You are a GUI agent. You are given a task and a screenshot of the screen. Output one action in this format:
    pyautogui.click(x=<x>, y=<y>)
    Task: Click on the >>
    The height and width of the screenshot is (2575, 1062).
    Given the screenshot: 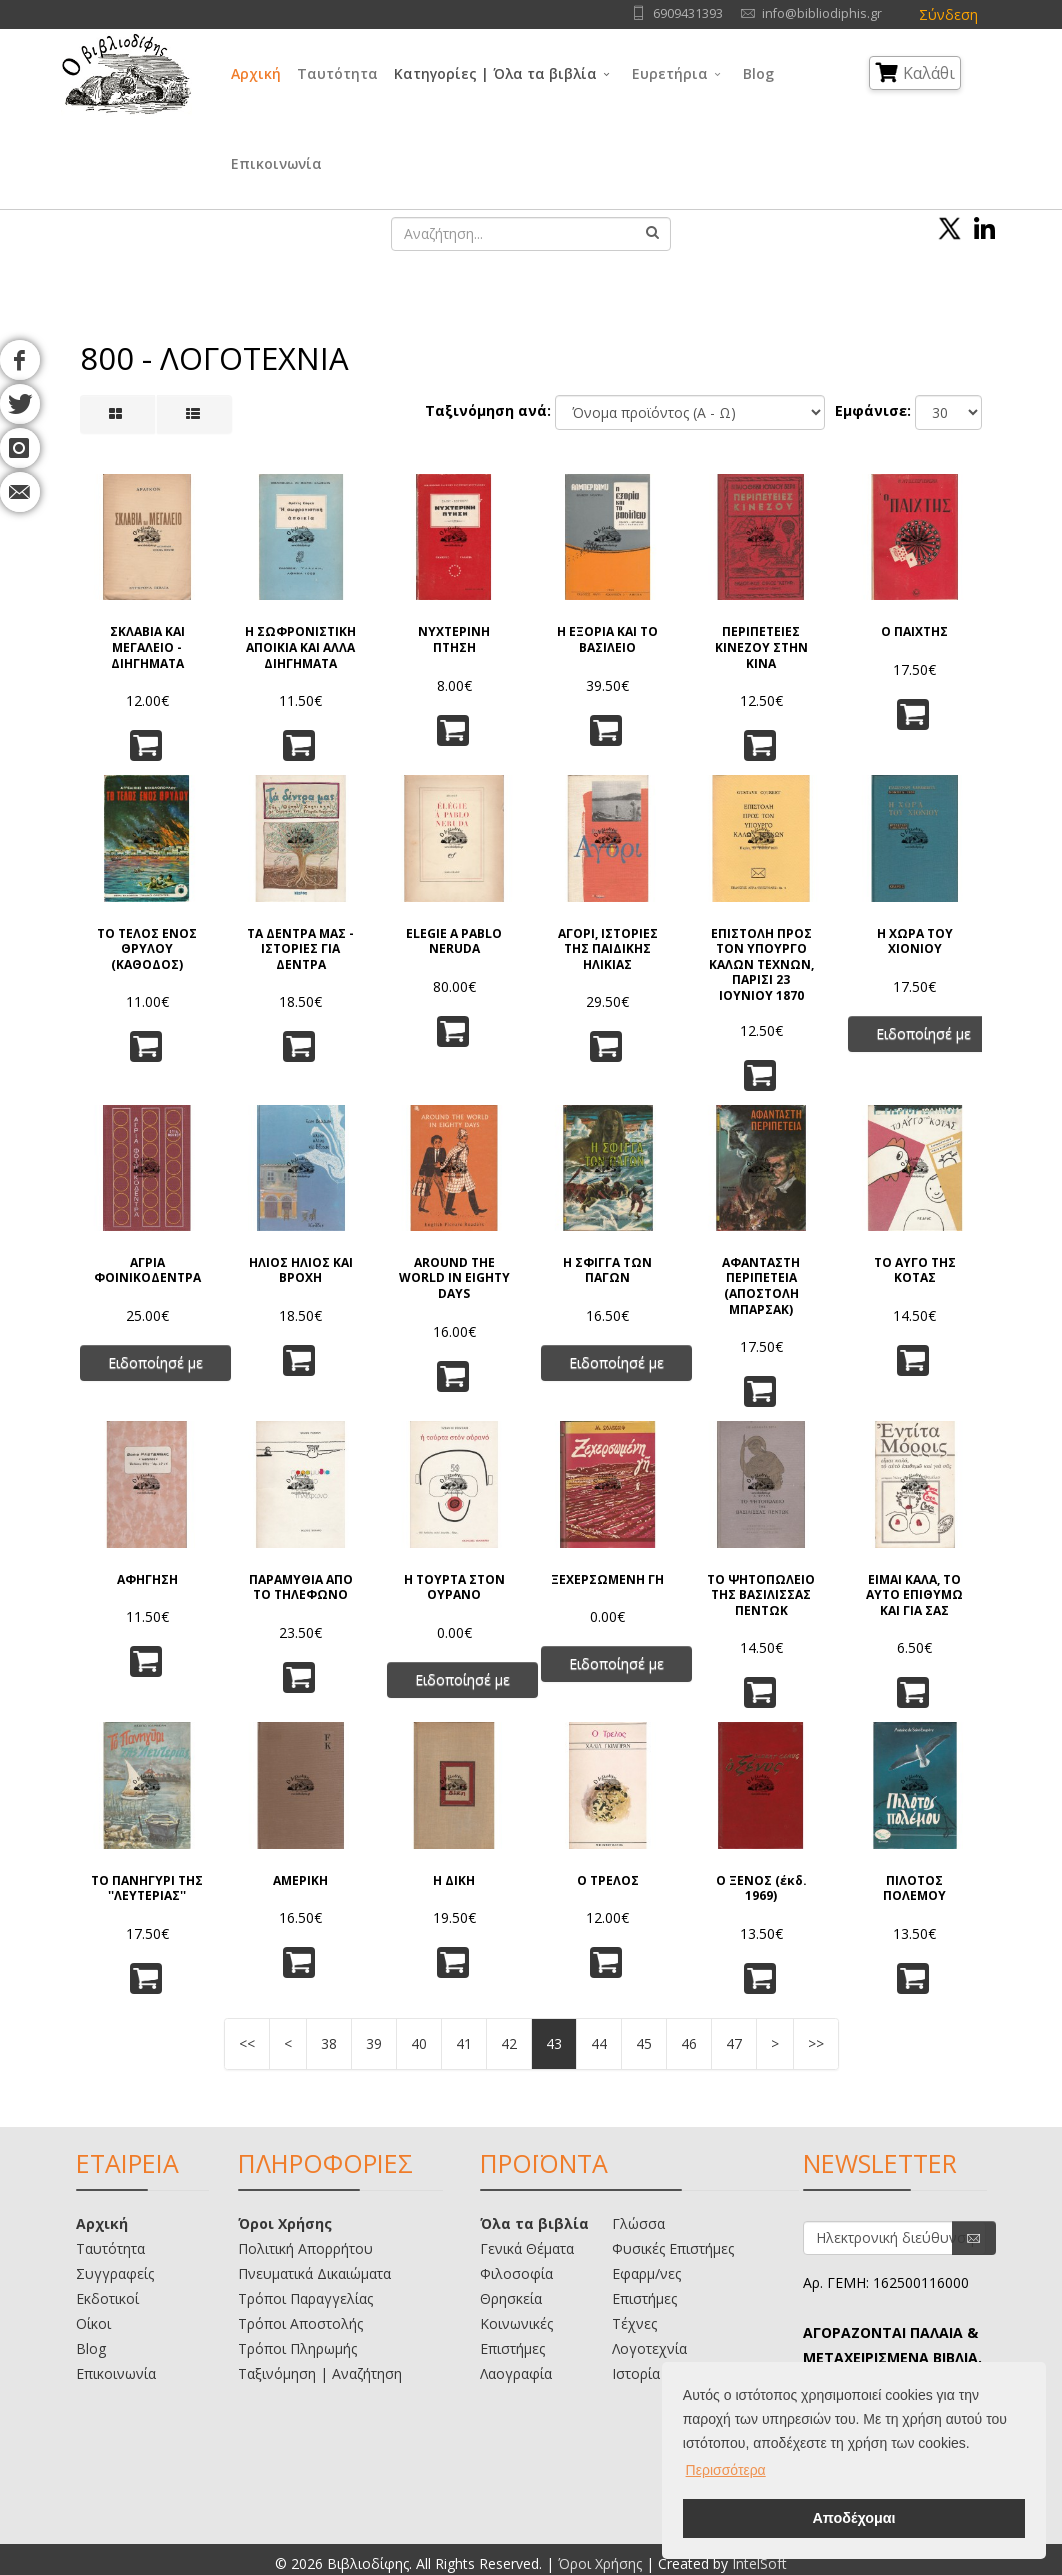 What is the action you would take?
    pyautogui.click(x=816, y=2043)
    